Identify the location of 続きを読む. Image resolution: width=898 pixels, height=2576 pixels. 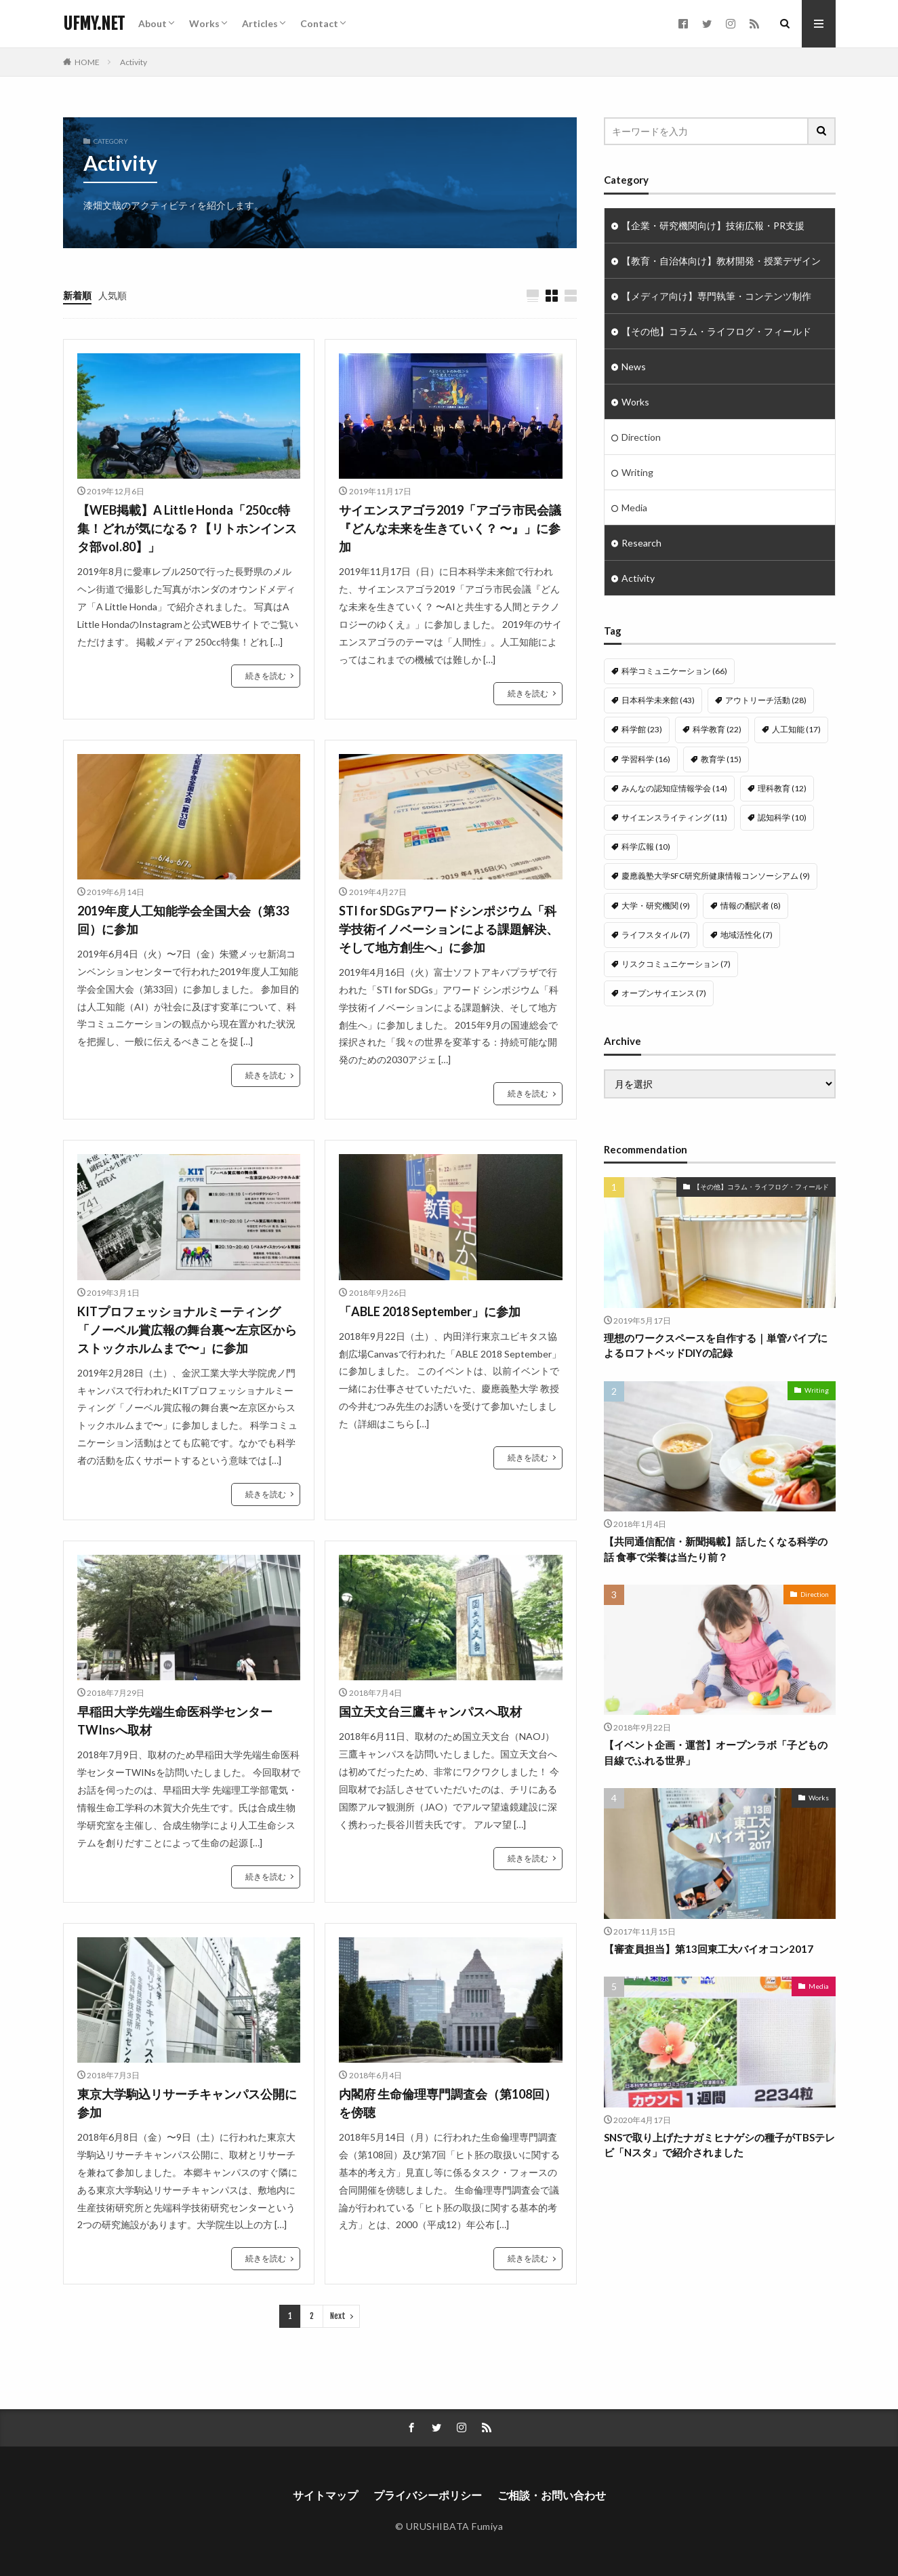
(265, 676).